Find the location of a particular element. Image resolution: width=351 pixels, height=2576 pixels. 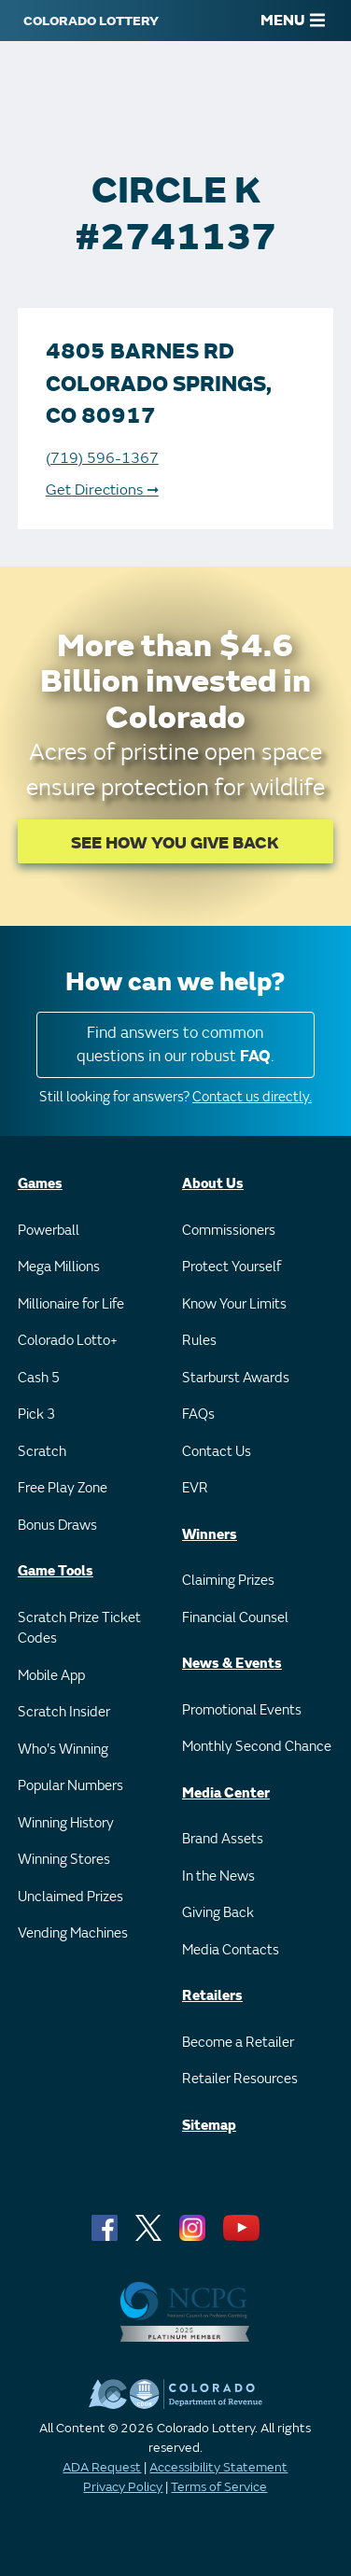

Cash 5 is located at coordinates (39, 1378).